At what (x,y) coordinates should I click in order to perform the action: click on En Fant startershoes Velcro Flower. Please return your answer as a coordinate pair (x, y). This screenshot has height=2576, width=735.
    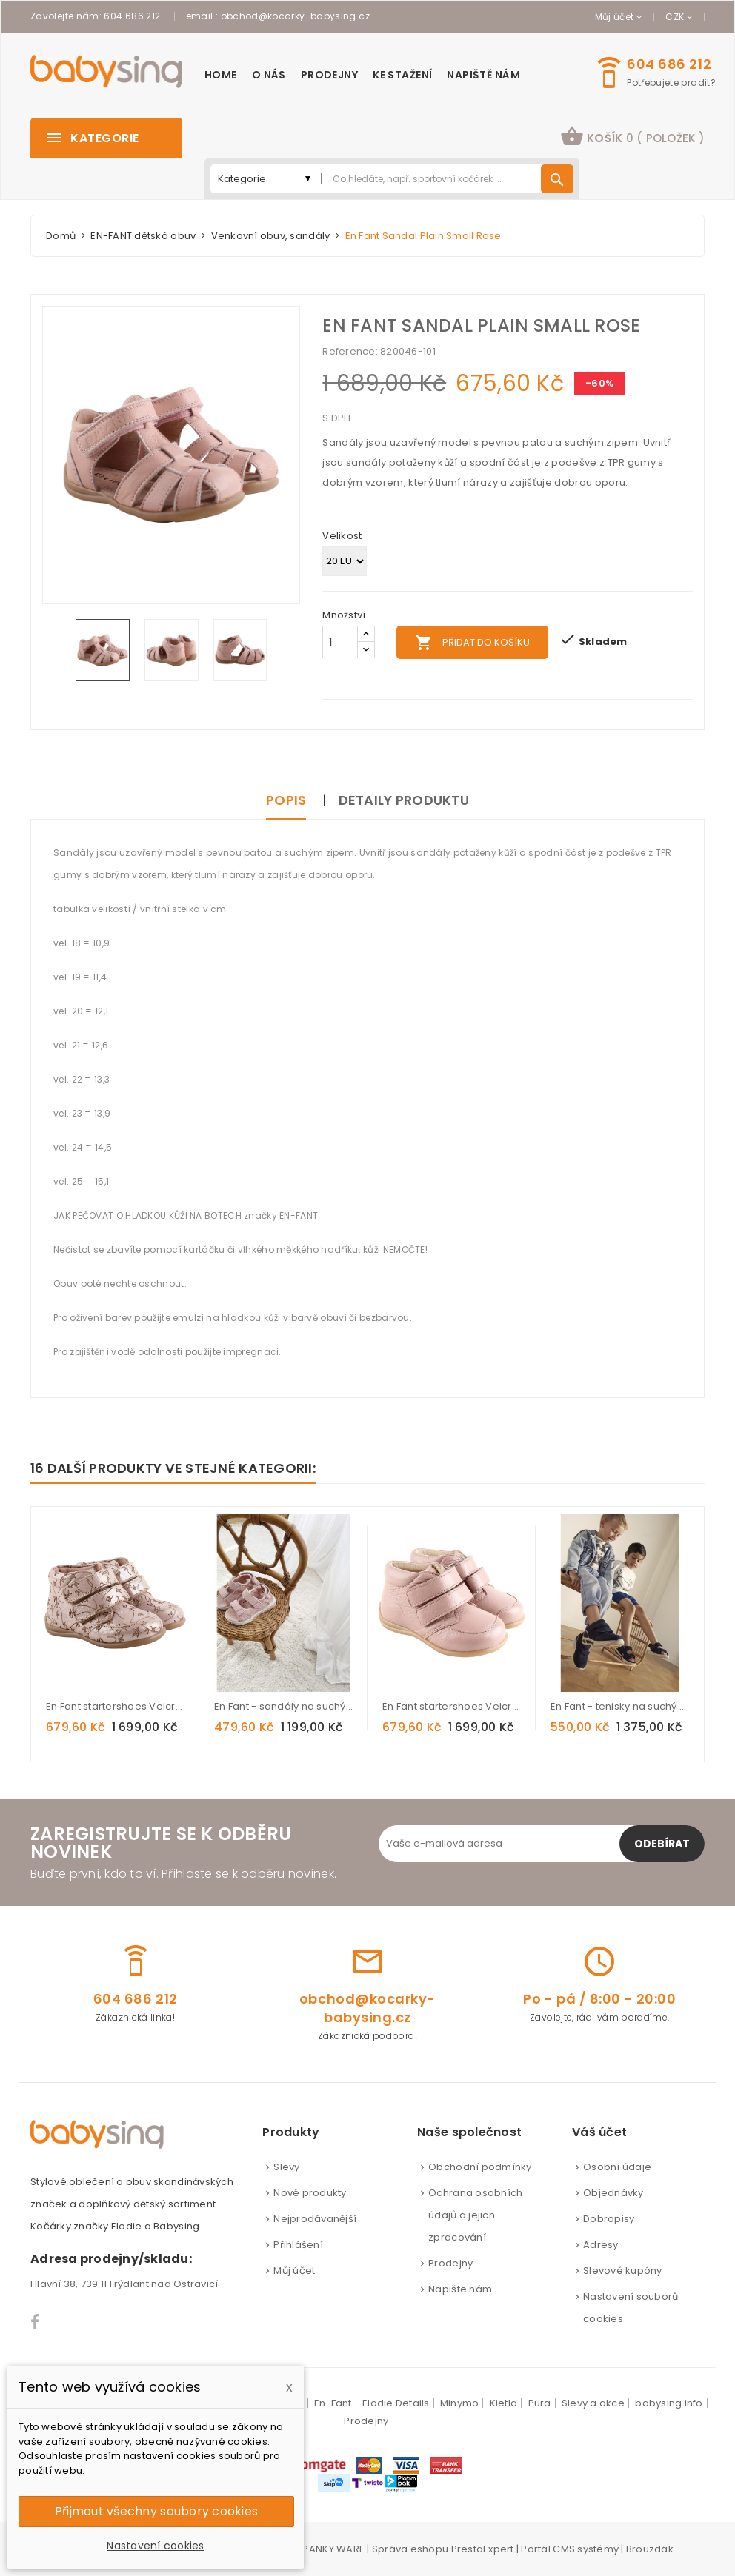
    Looking at the image, I should click on (115, 1706).